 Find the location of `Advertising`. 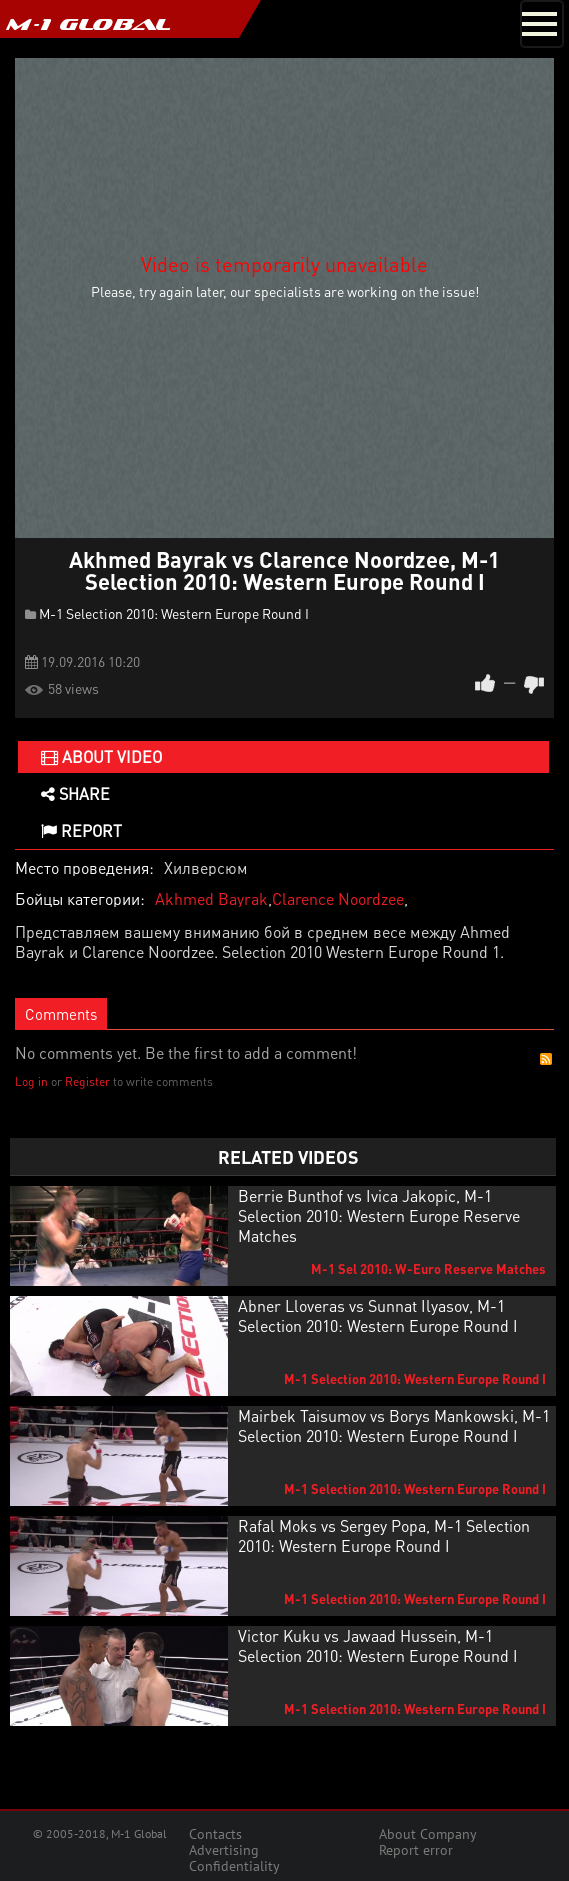

Advertising is located at coordinates (224, 1850).